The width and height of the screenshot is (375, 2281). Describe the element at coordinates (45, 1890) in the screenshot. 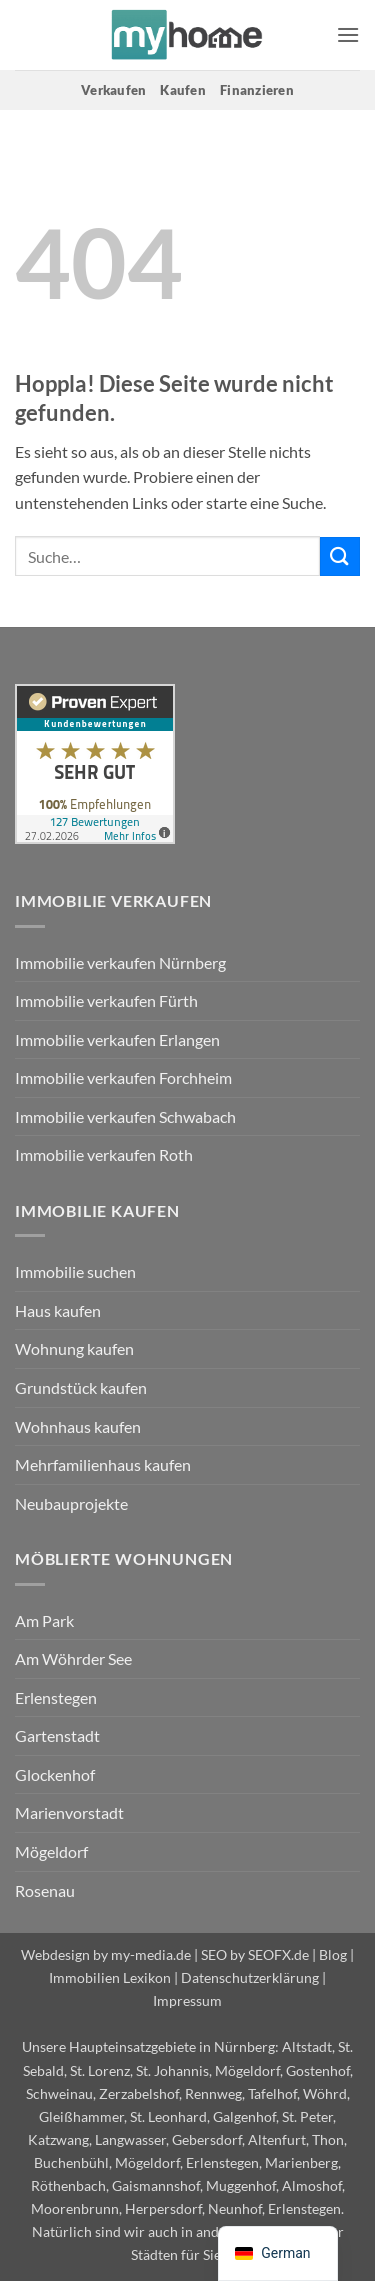

I see `Rosenau` at that location.